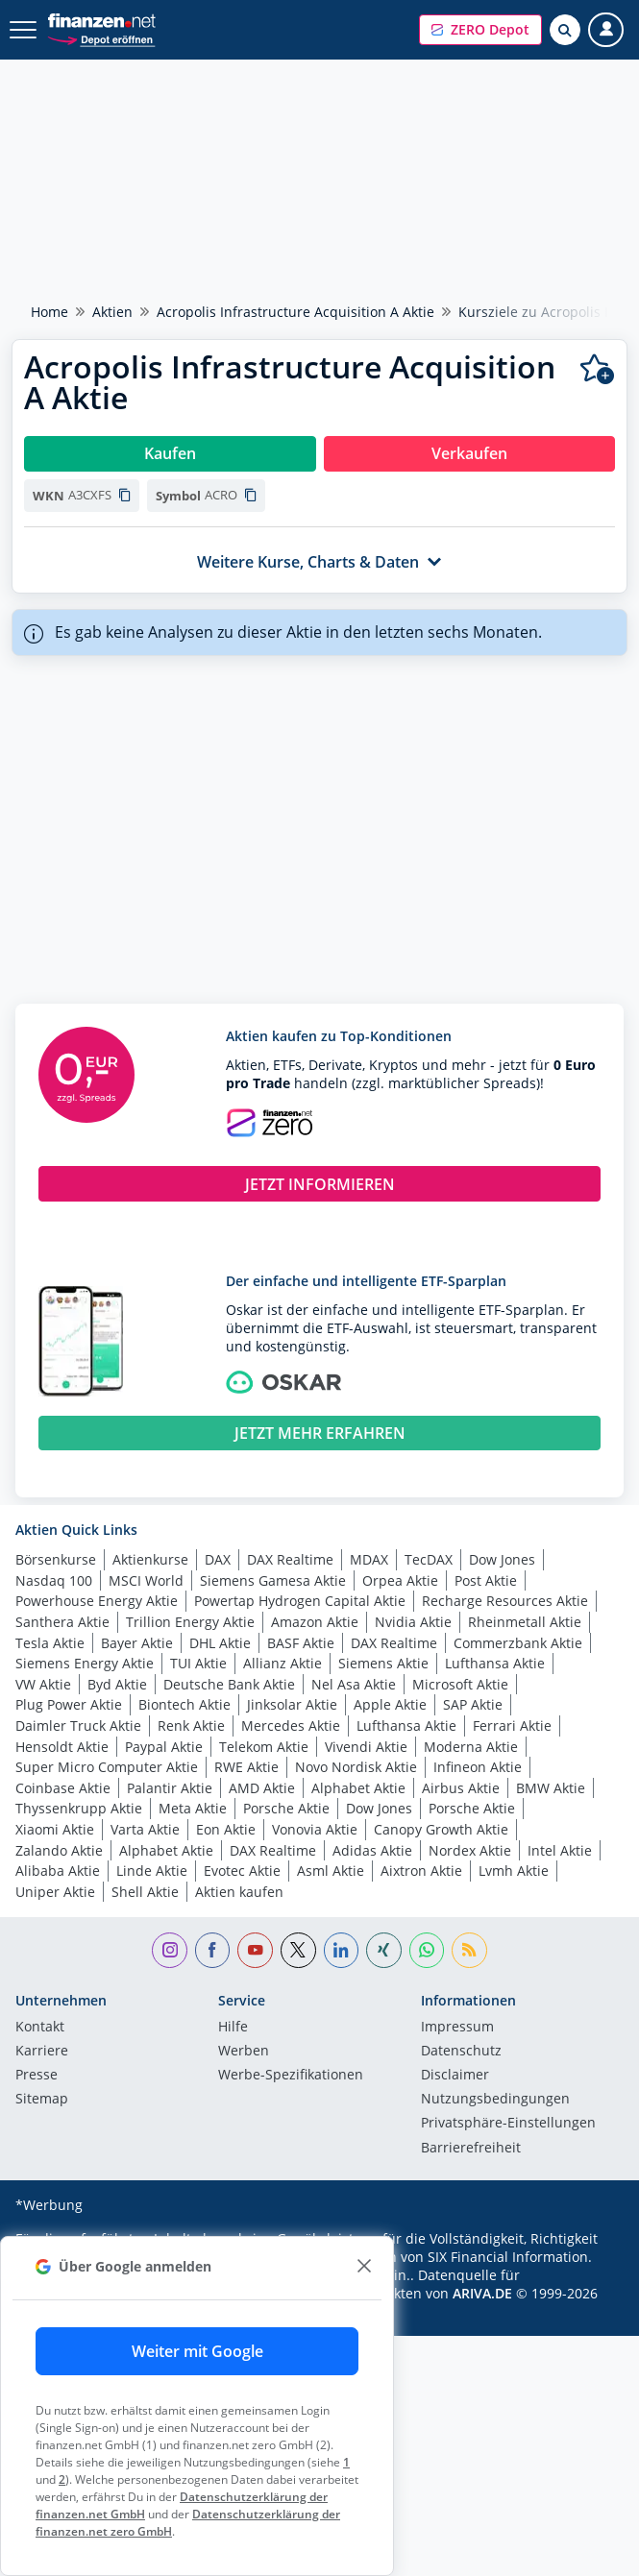 The width and height of the screenshot is (639, 2576). I want to click on Aixtron Aktie, so click(421, 1870).